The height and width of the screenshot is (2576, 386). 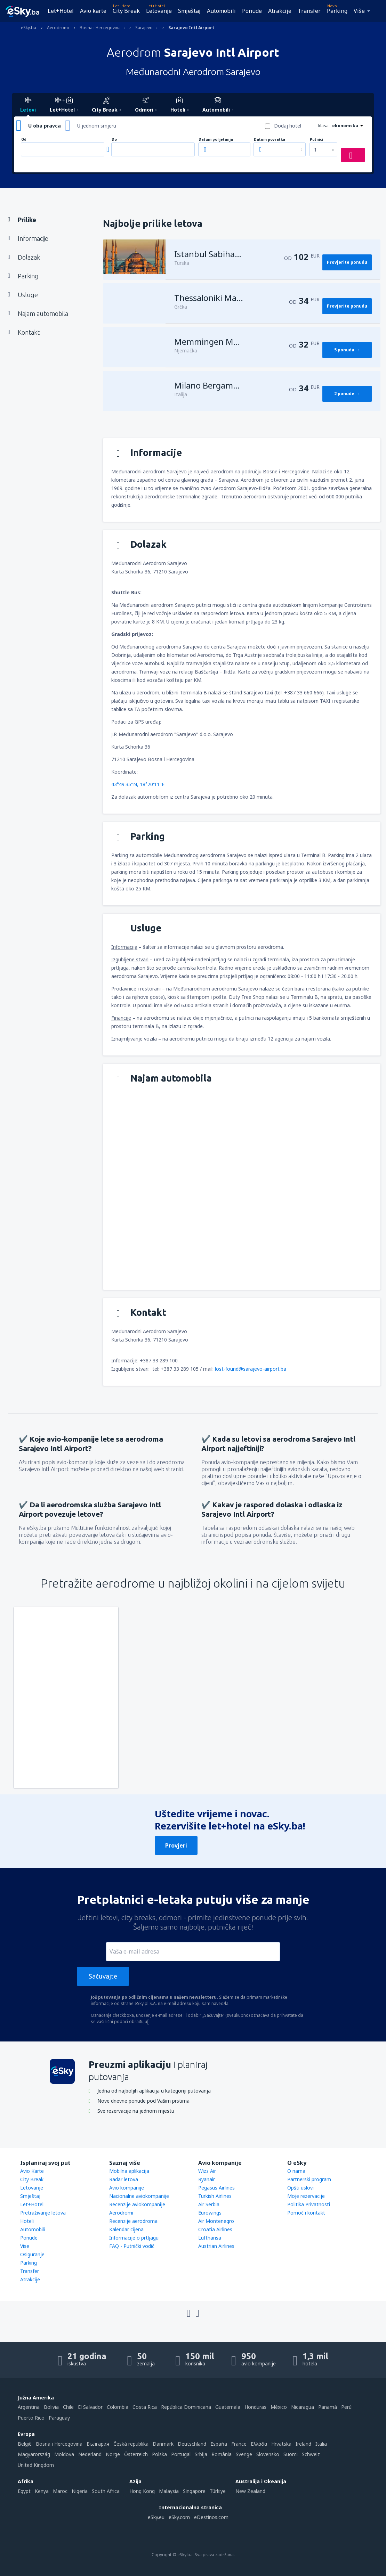 I want to click on France, so click(x=239, y=2443).